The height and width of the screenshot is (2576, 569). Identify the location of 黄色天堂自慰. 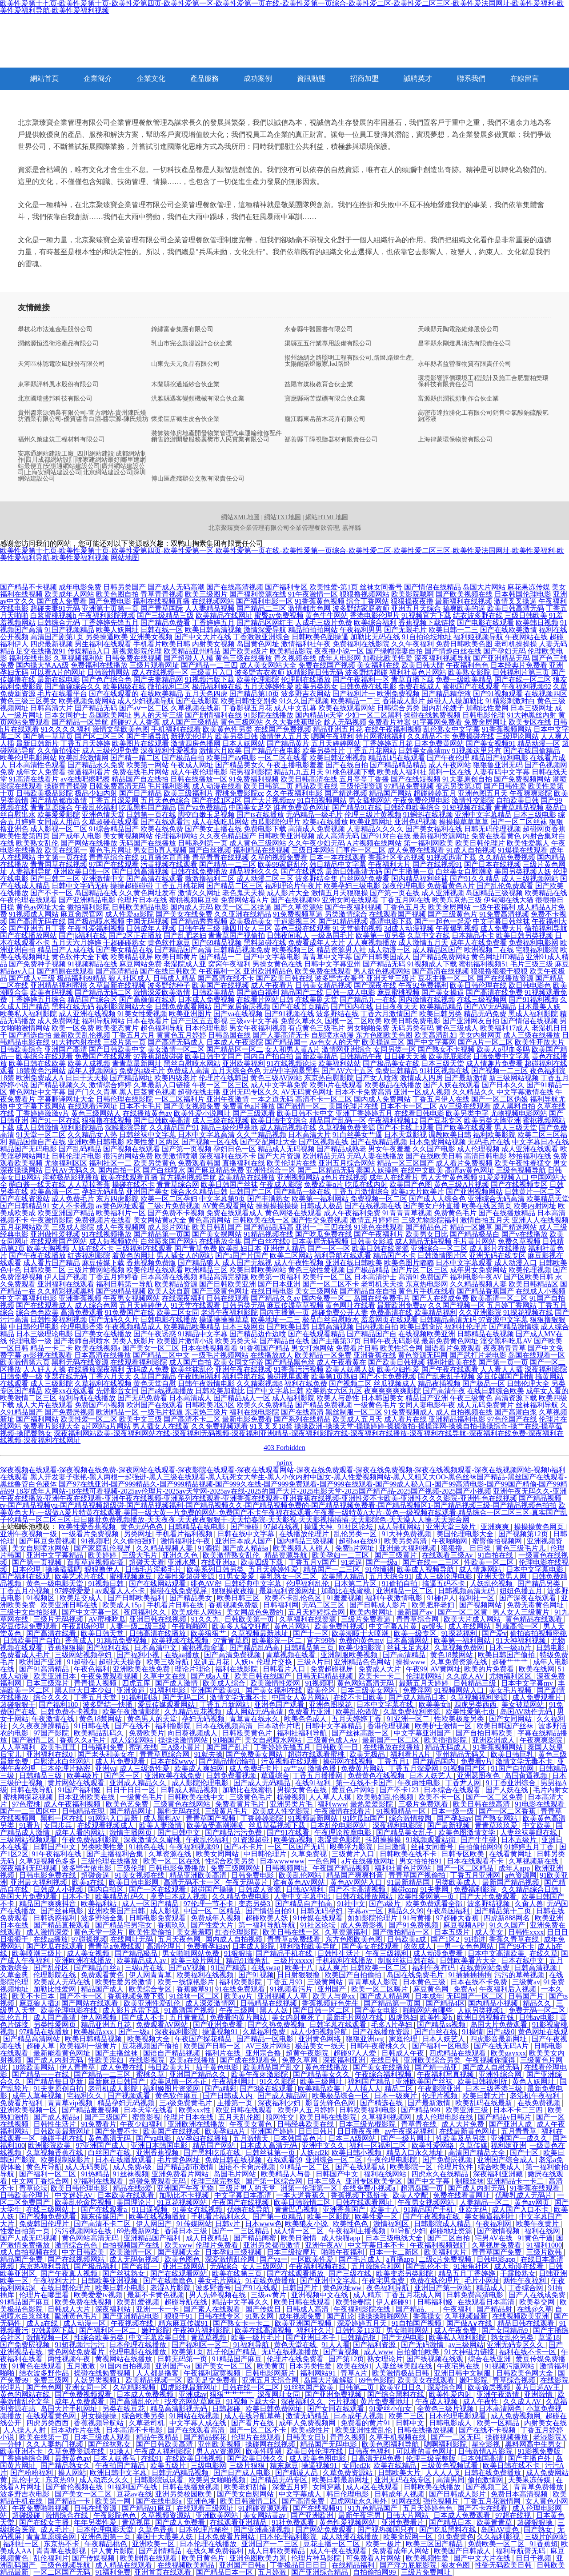
(154, 1383).